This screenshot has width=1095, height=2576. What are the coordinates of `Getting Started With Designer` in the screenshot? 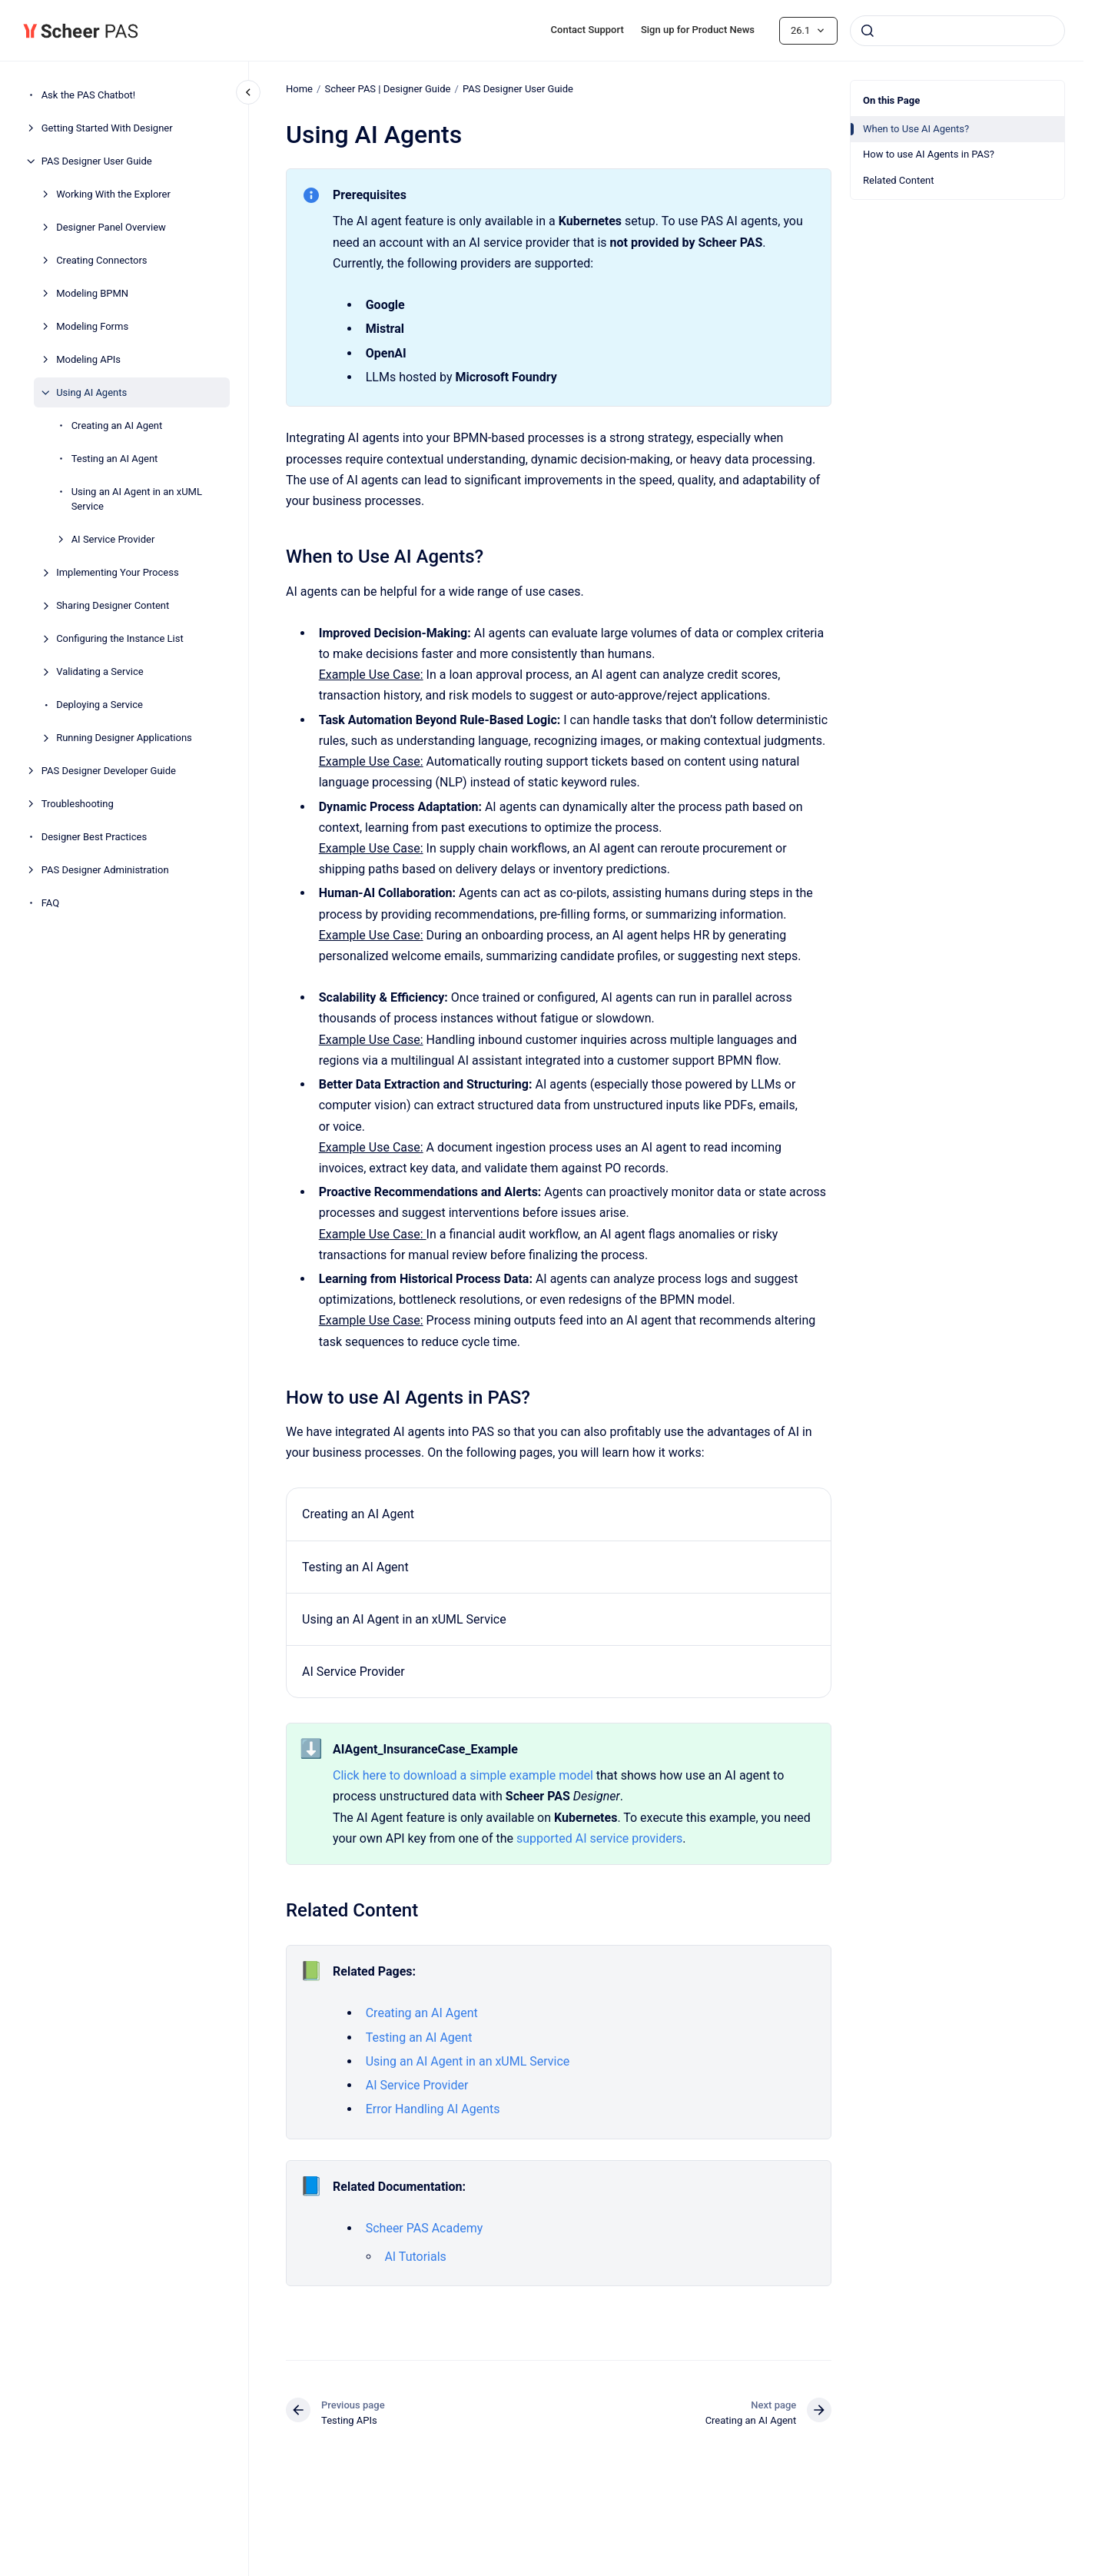 It's located at (107, 128).